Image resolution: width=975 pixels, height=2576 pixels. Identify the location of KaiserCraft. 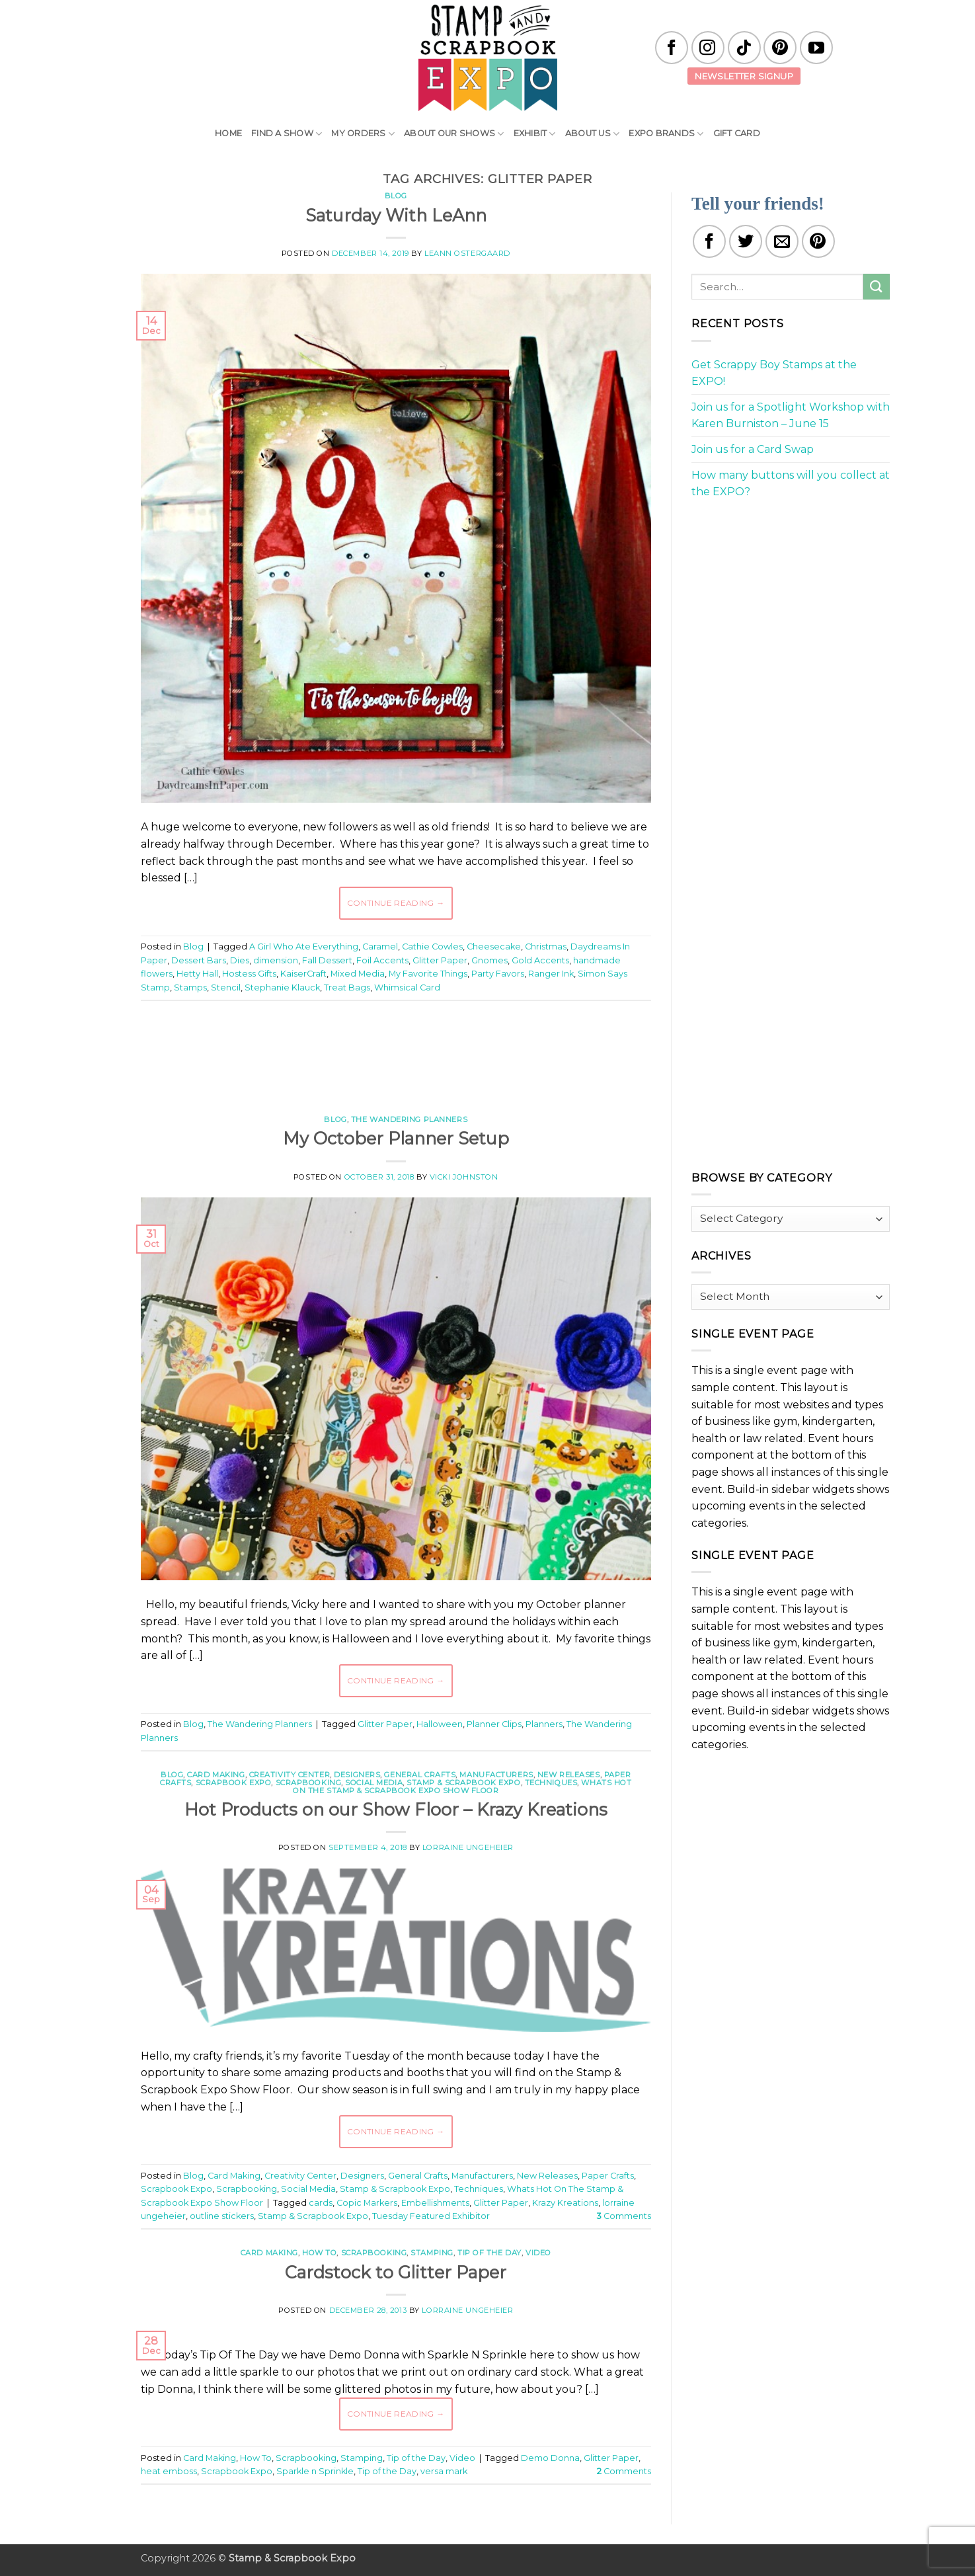
(303, 974).